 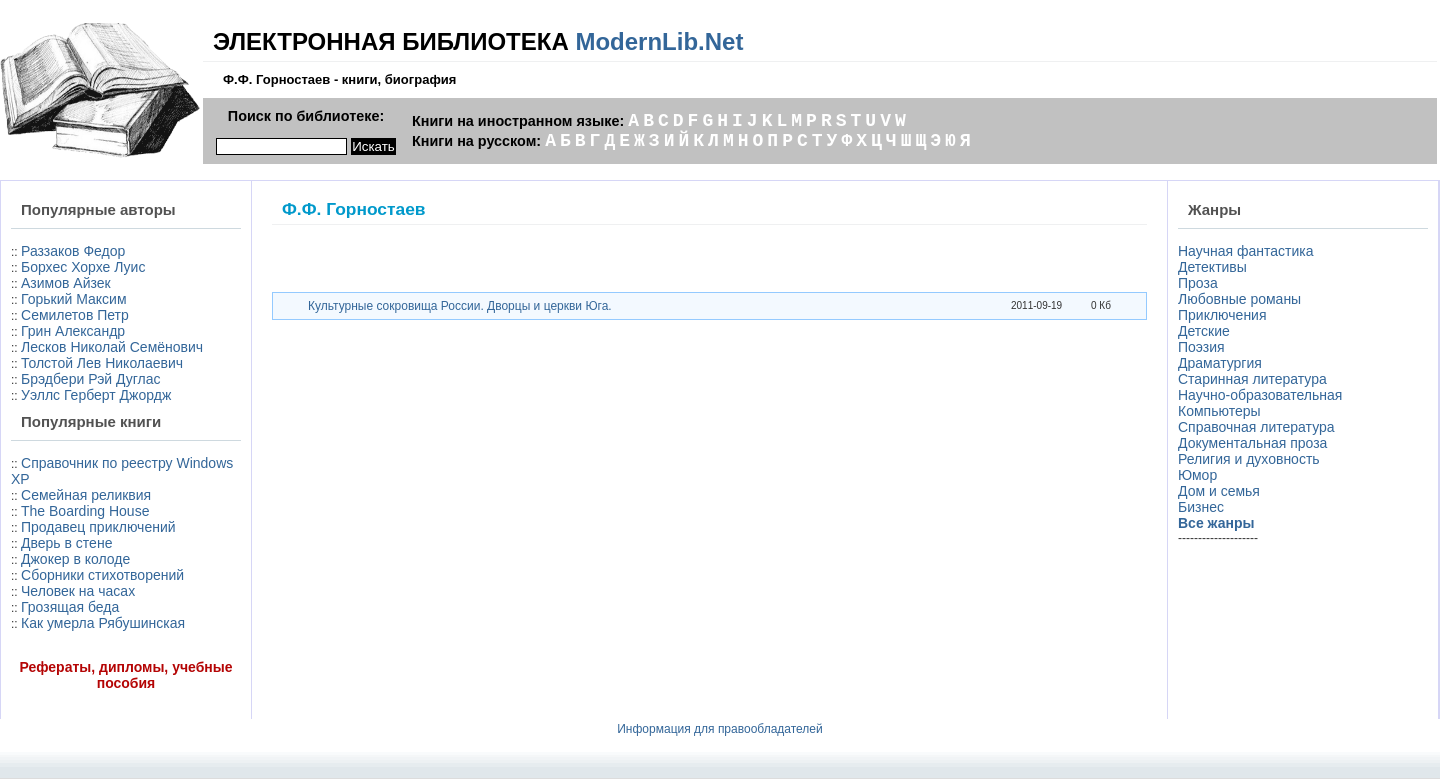 What do you see at coordinates (720, 729) in the screenshot?
I see `Информация для правообладателей` at bounding box center [720, 729].